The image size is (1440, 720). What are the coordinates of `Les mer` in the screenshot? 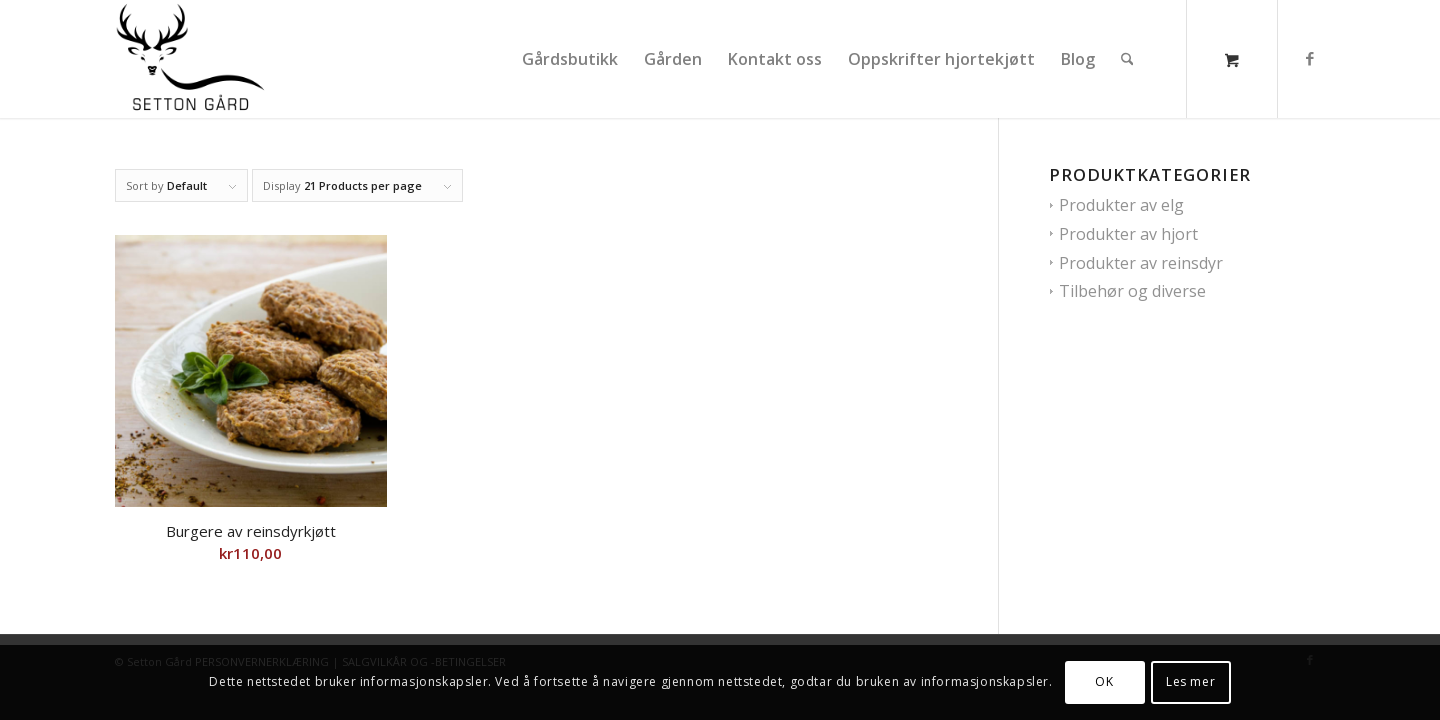 It's located at (1190, 681).